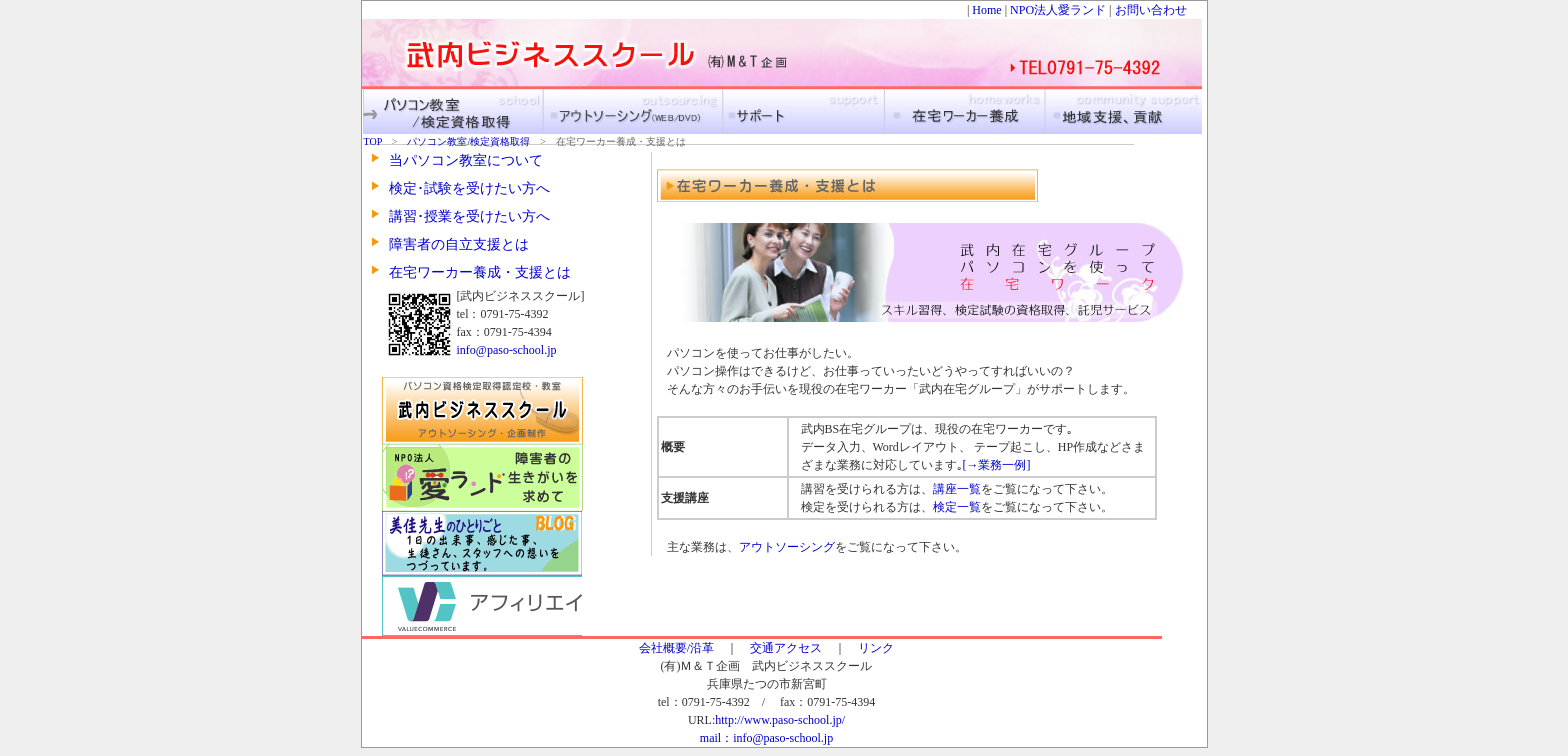  Describe the element at coordinates (766, 738) in the screenshot. I see `mail：info@paso-school.jp` at that location.